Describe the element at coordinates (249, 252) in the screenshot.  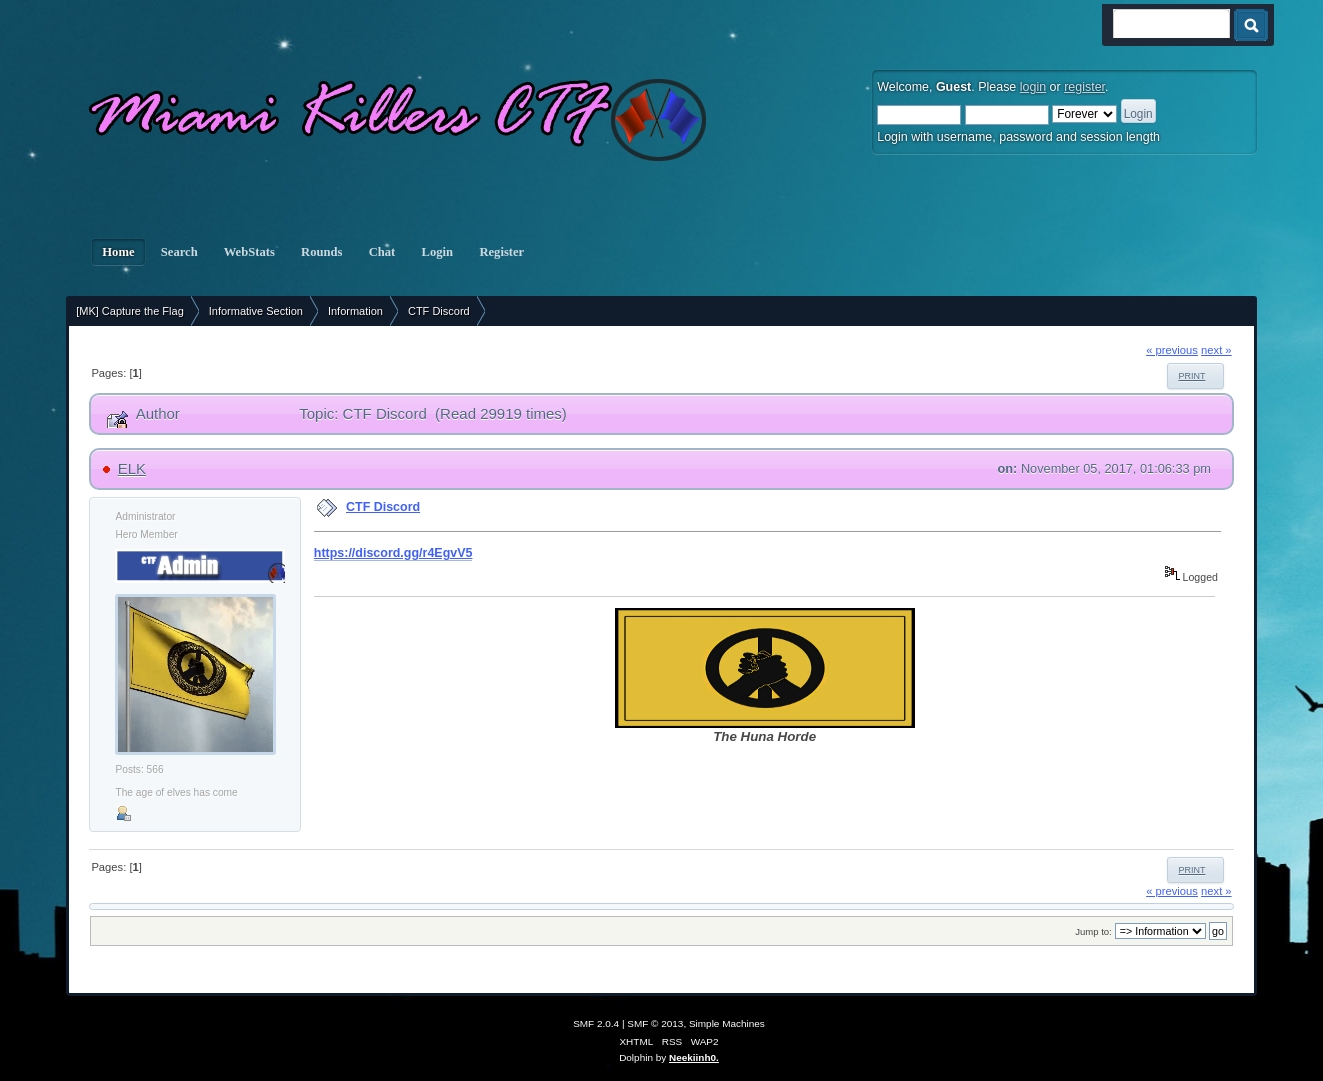
I see `WebStats` at that location.